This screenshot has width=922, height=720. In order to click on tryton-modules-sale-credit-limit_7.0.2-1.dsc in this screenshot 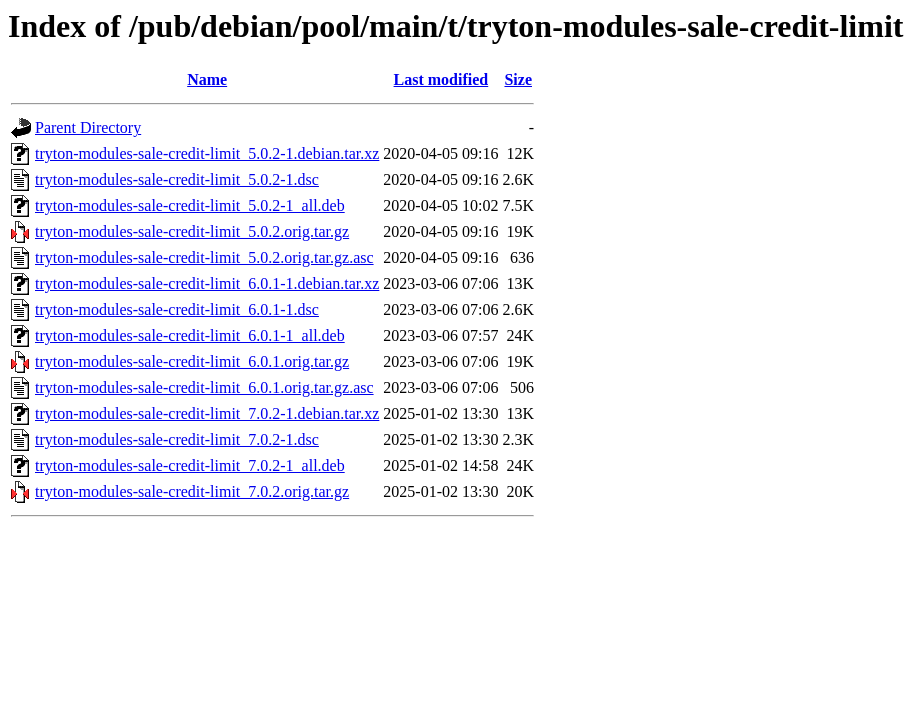, I will do `click(177, 439)`.